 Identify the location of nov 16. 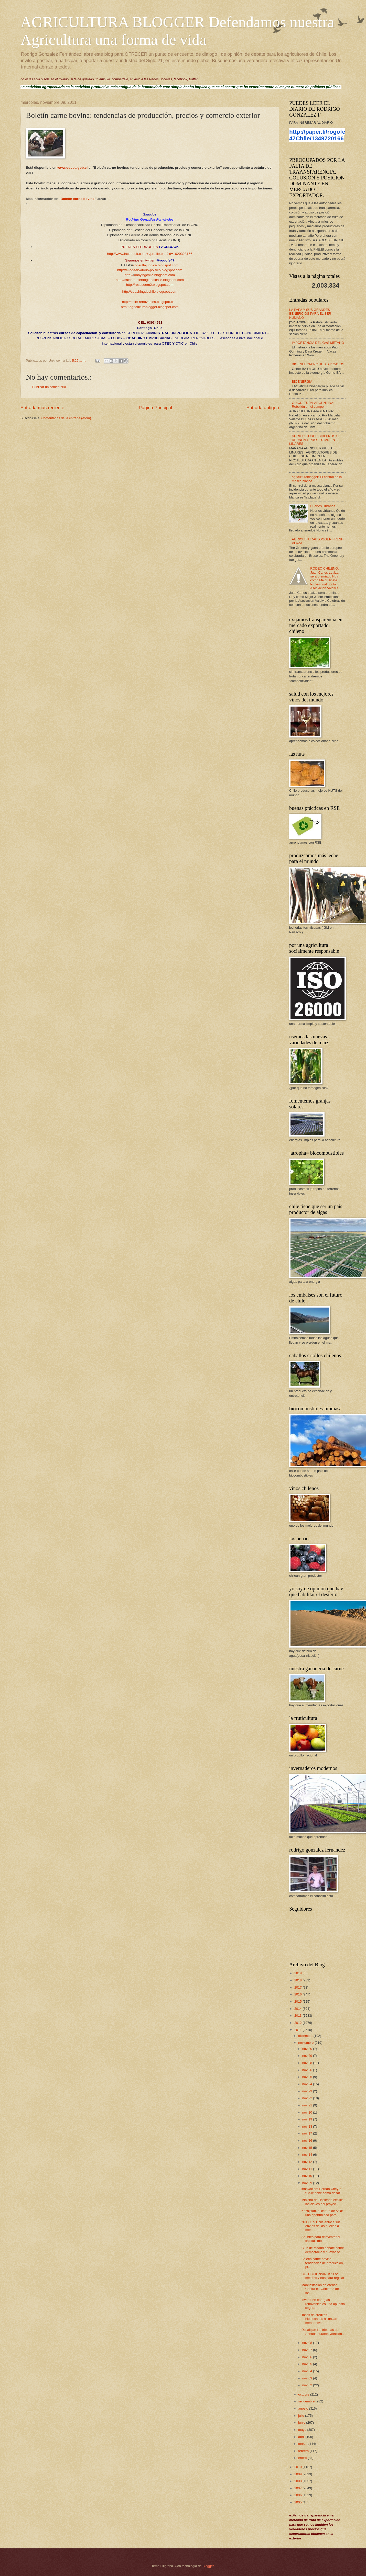
(307, 2140).